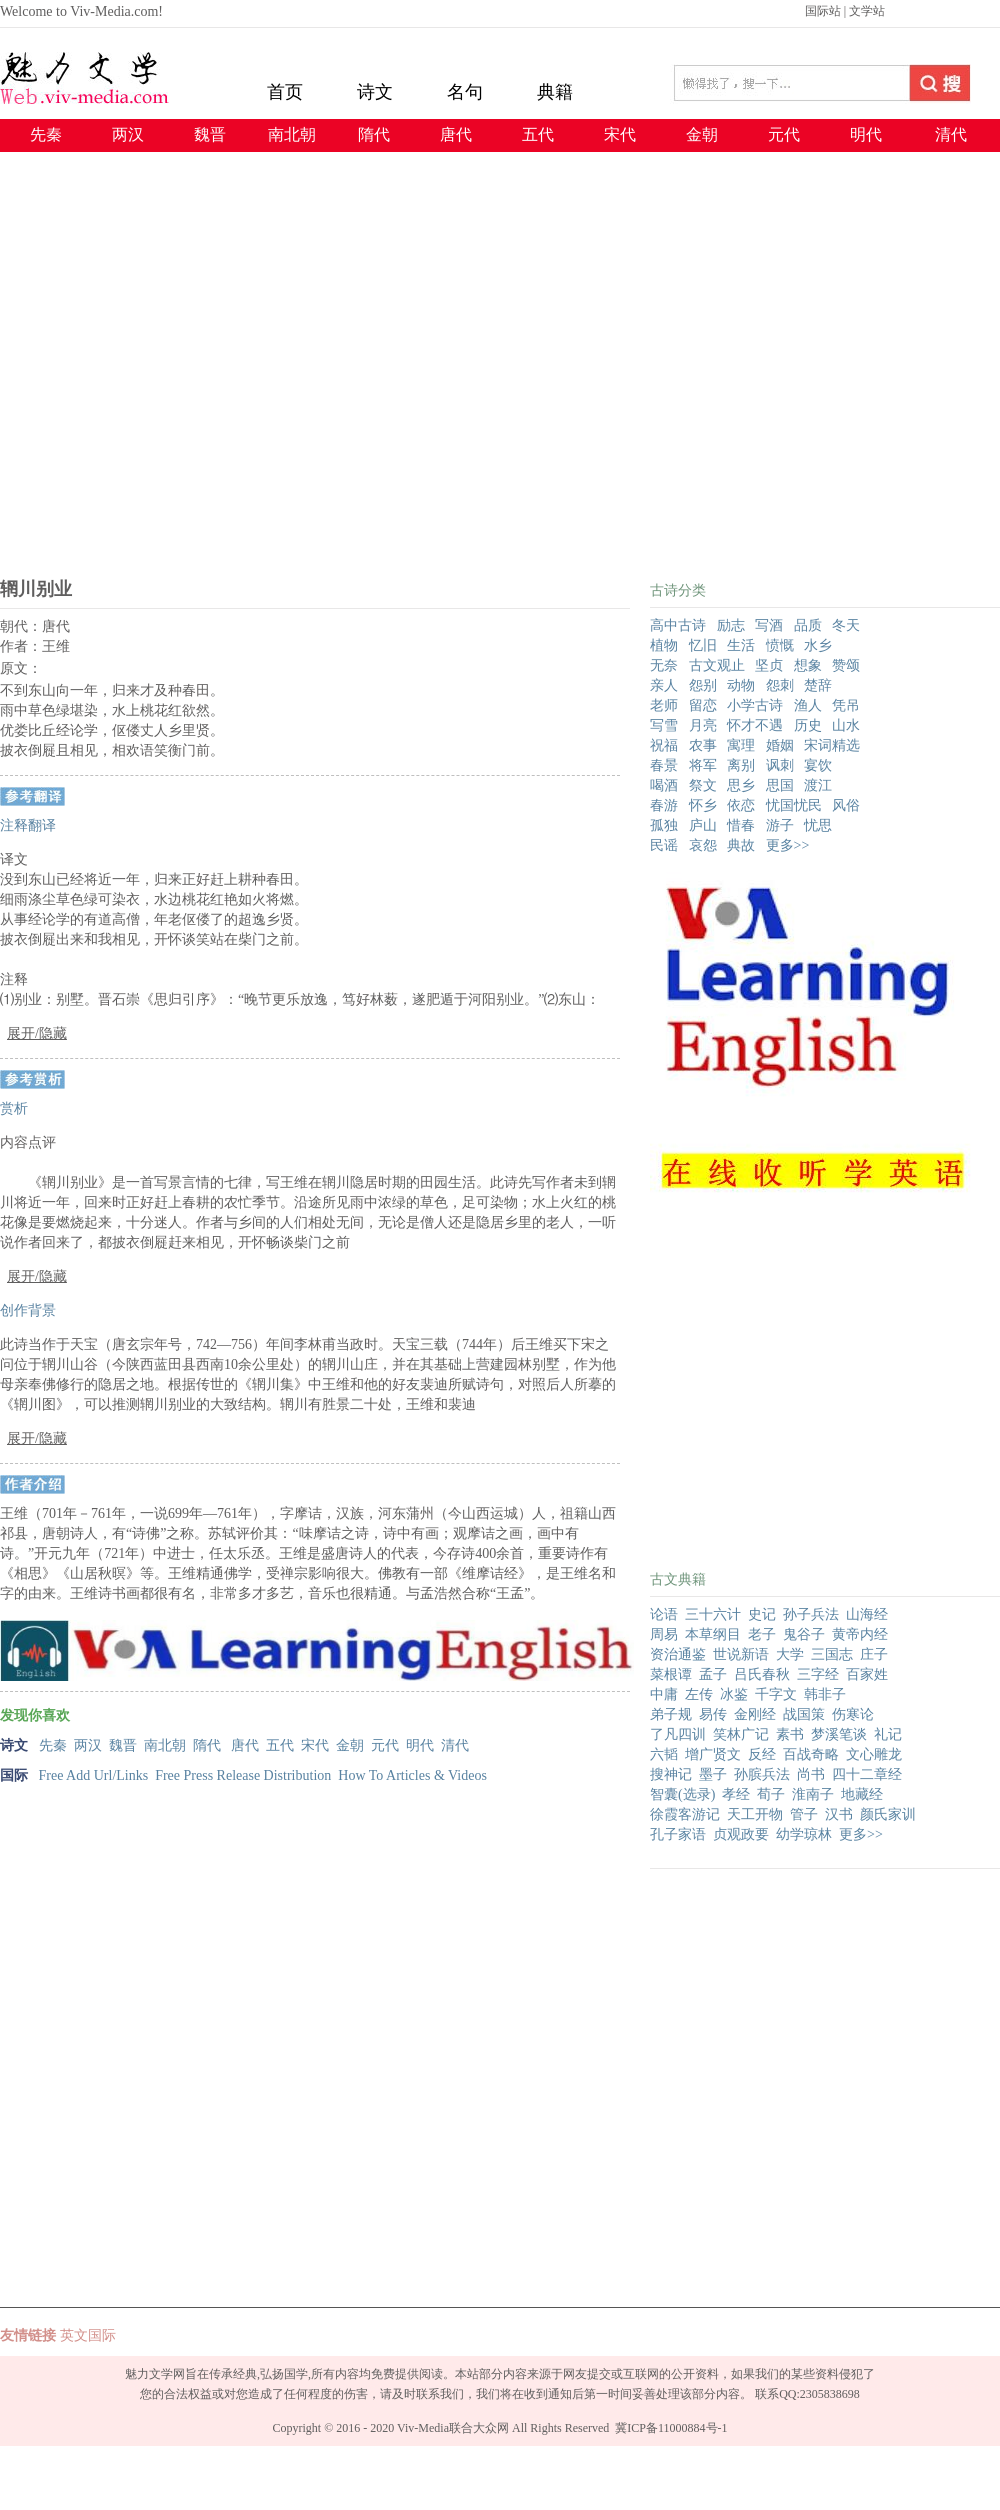 This screenshot has width=1000, height=2510. I want to click on 宴饮, so click(818, 765).